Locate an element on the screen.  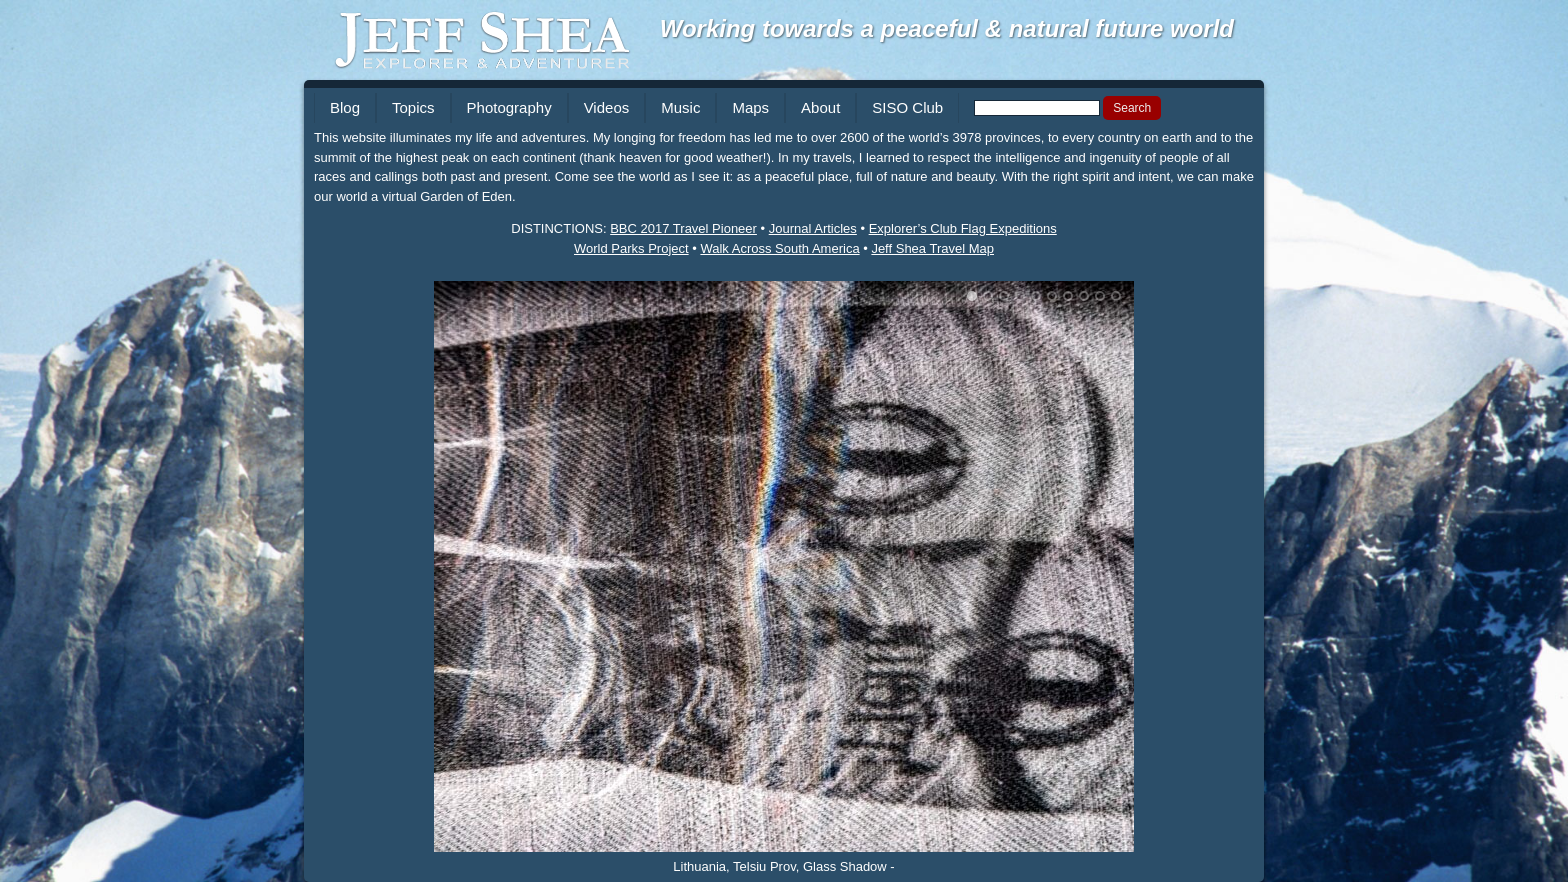
Music is located at coordinates (680, 107).